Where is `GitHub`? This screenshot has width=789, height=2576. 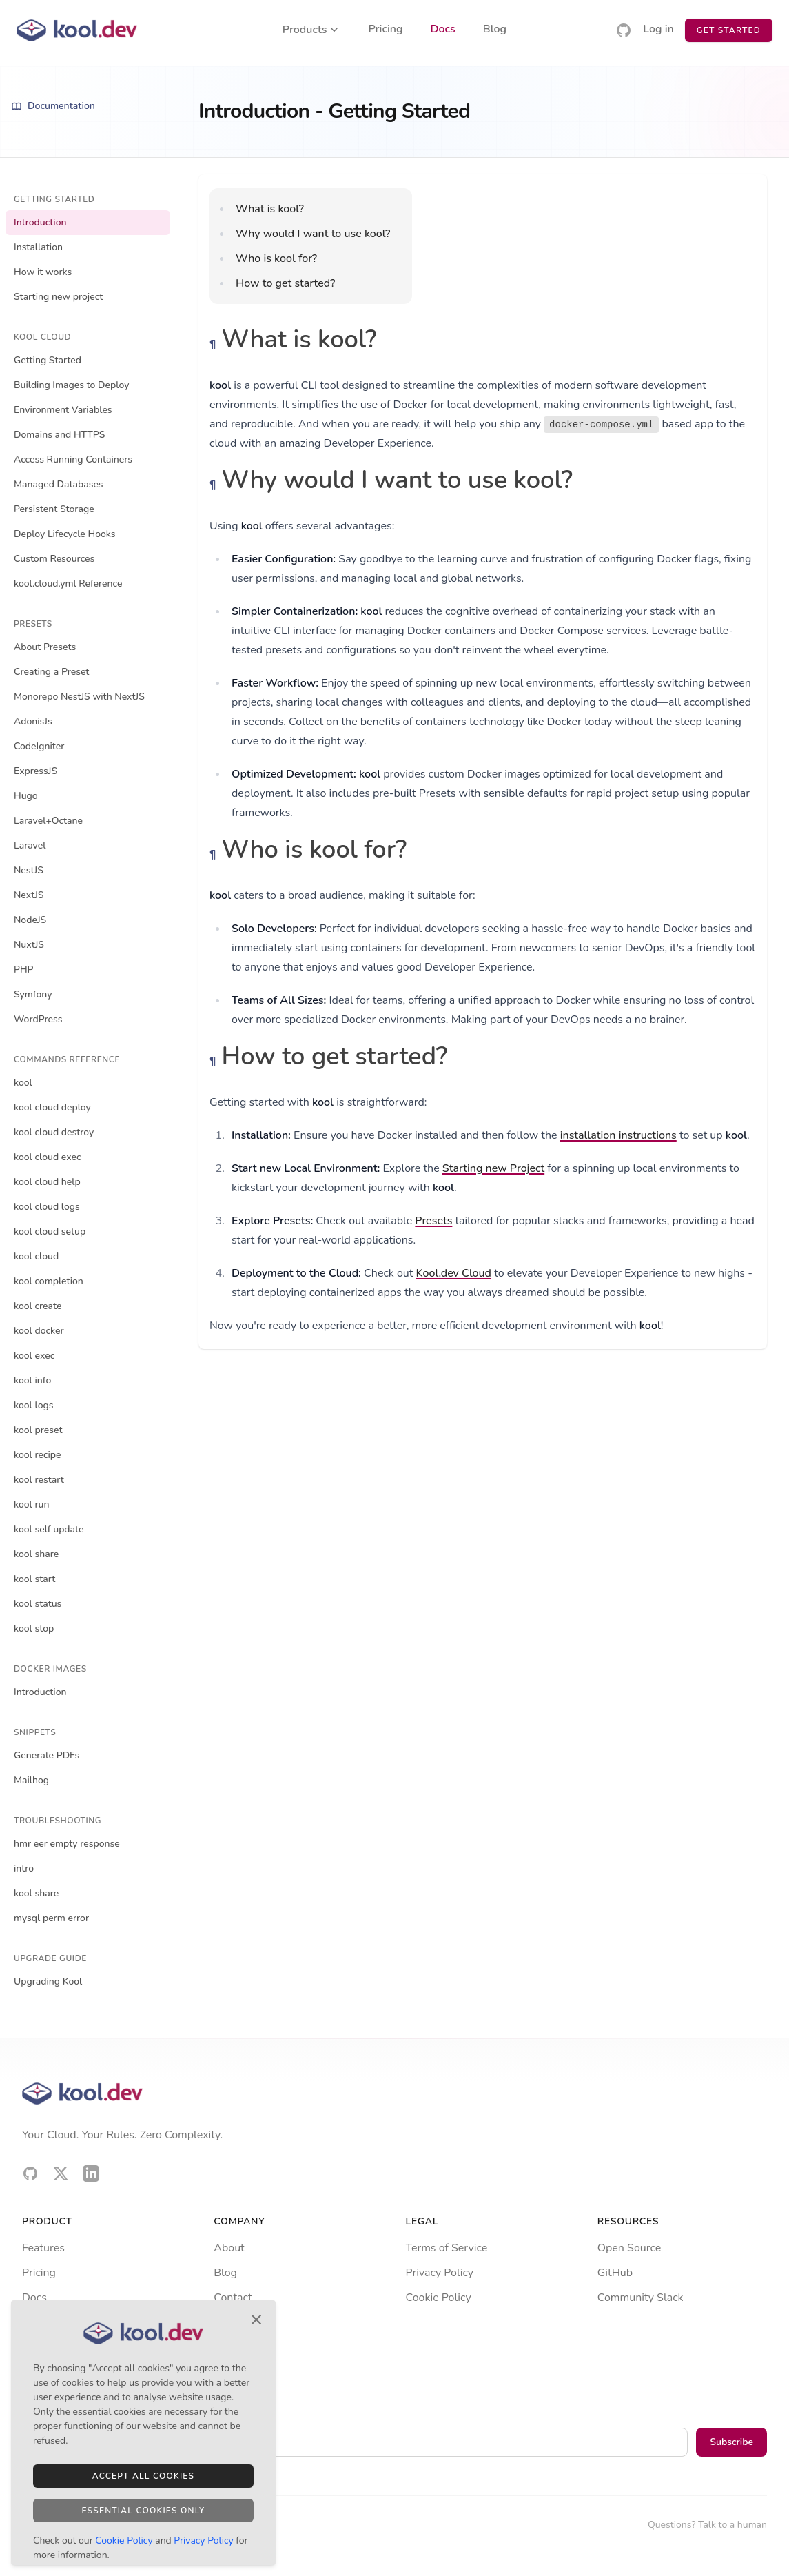 GitHub is located at coordinates (615, 2272).